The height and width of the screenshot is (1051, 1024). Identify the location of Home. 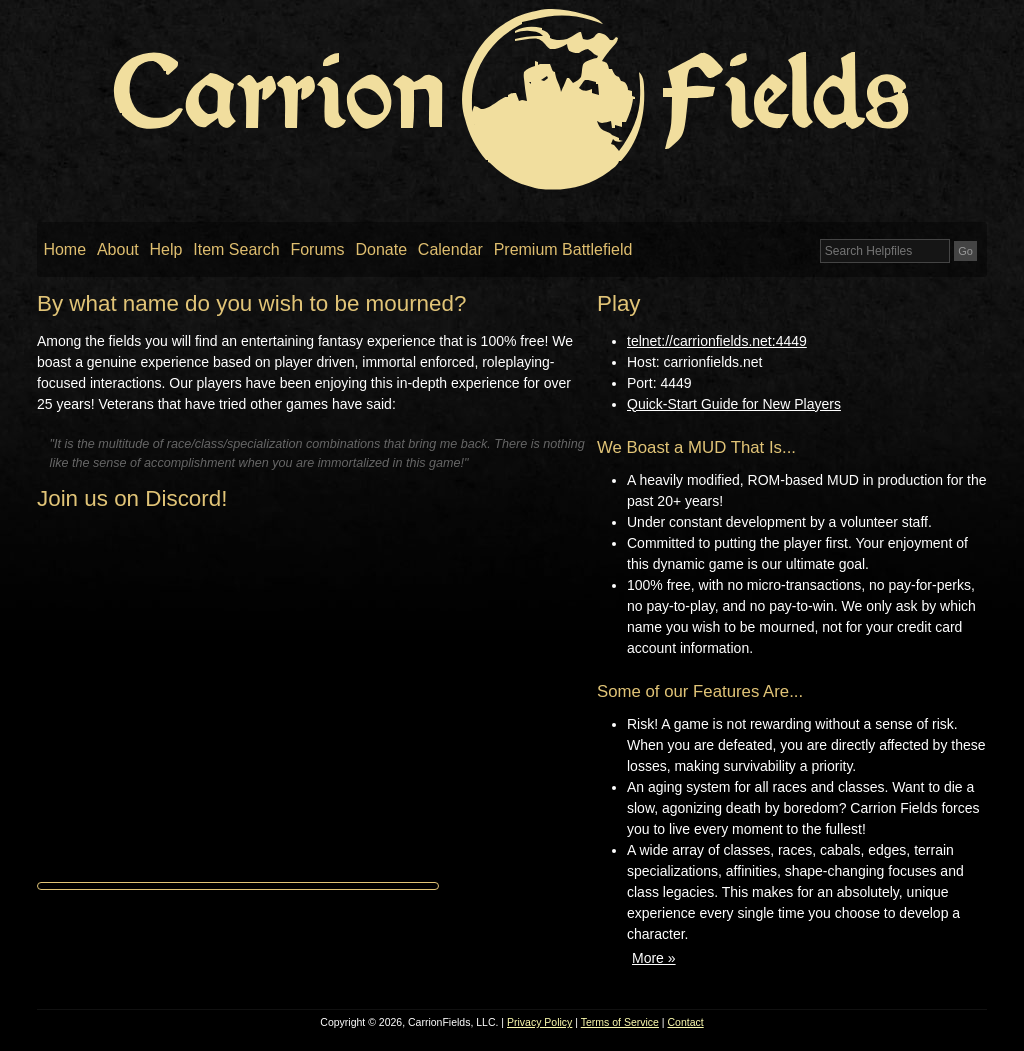
(64, 249).